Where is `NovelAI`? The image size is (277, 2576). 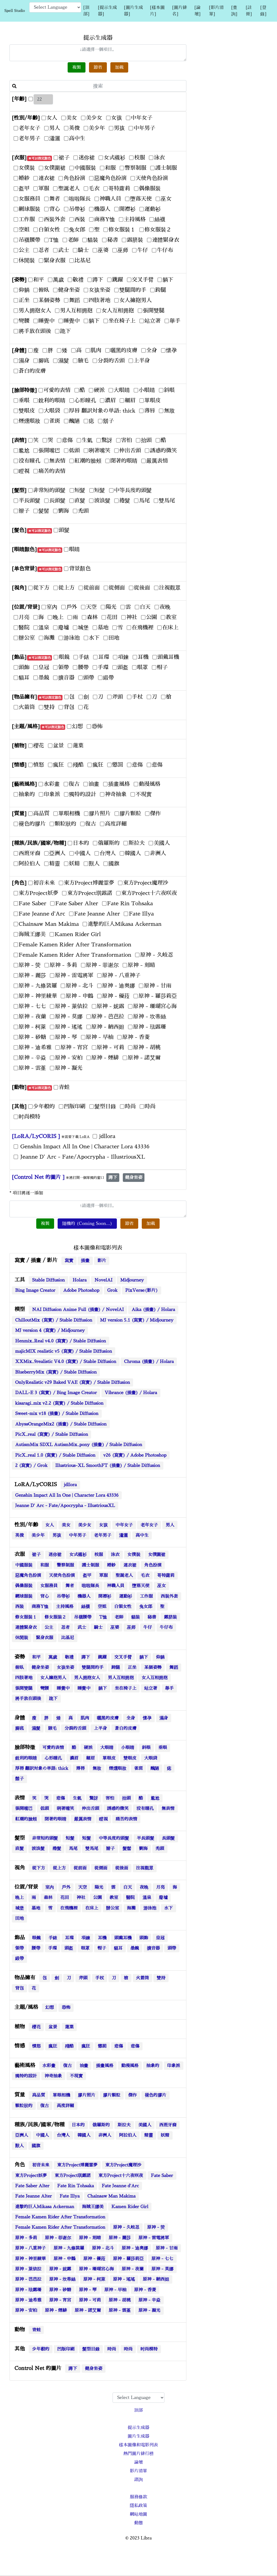
NovelAI is located at coordinates (103, 1280).